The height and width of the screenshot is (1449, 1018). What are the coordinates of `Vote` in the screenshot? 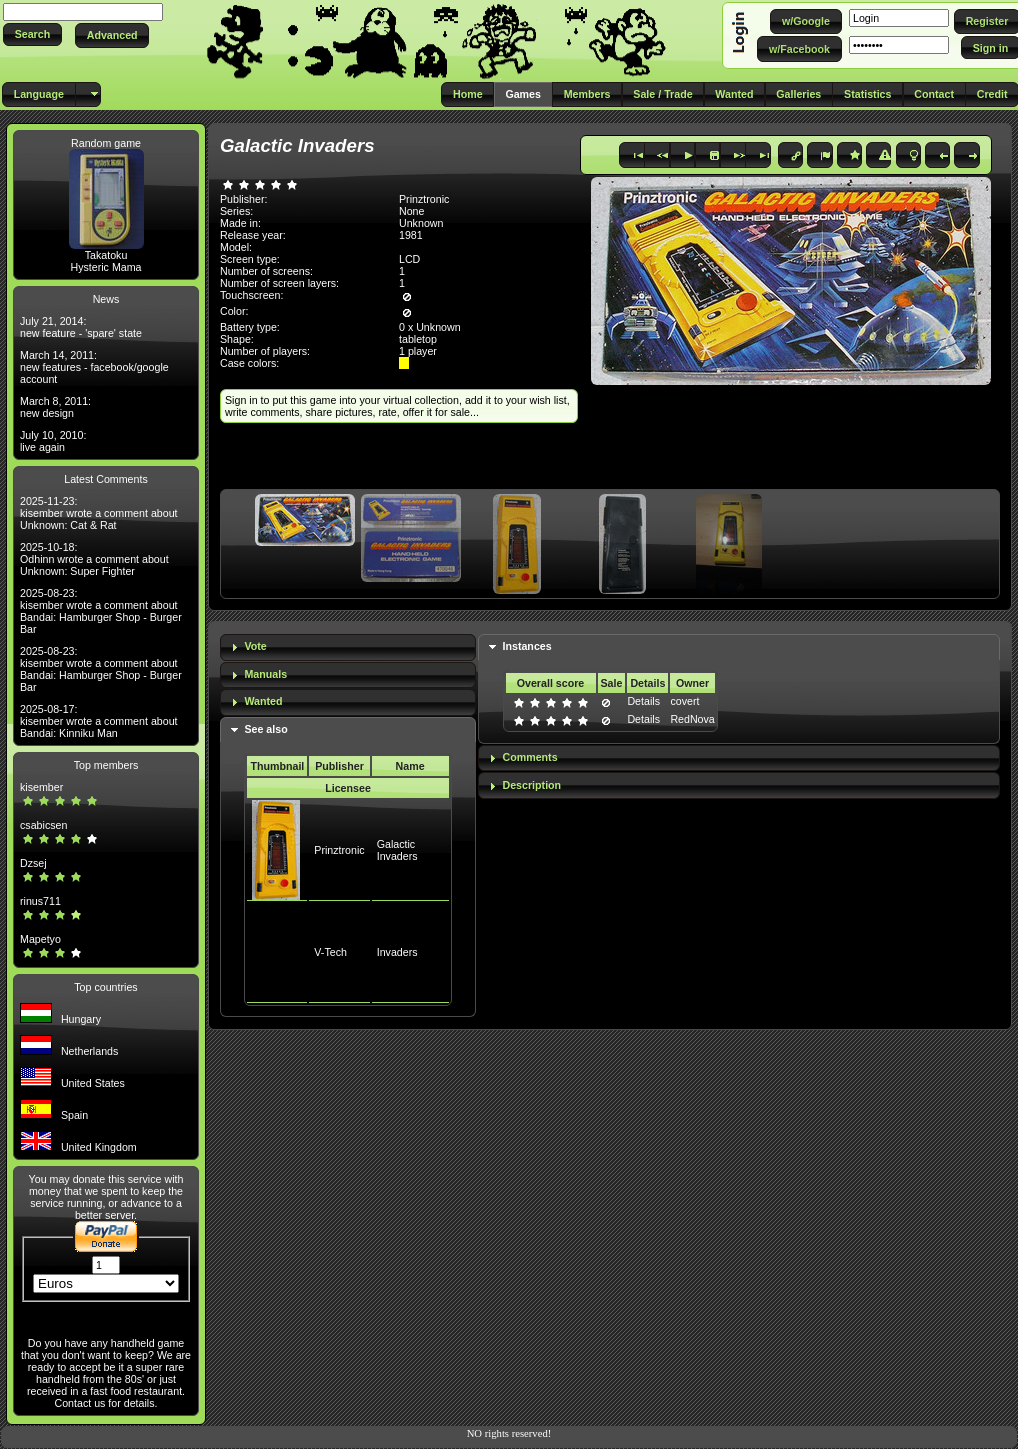 It's located at (255, 646).